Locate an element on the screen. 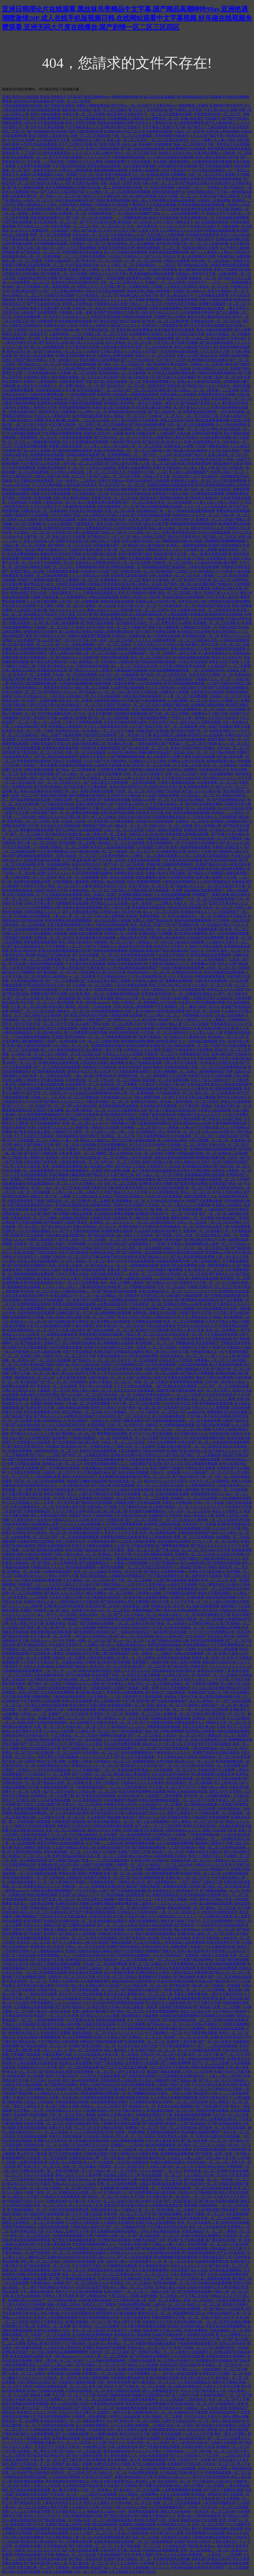 The image size is (254, 2576). 国产网站一区二区三区 is located at coordinates (153, 1476).